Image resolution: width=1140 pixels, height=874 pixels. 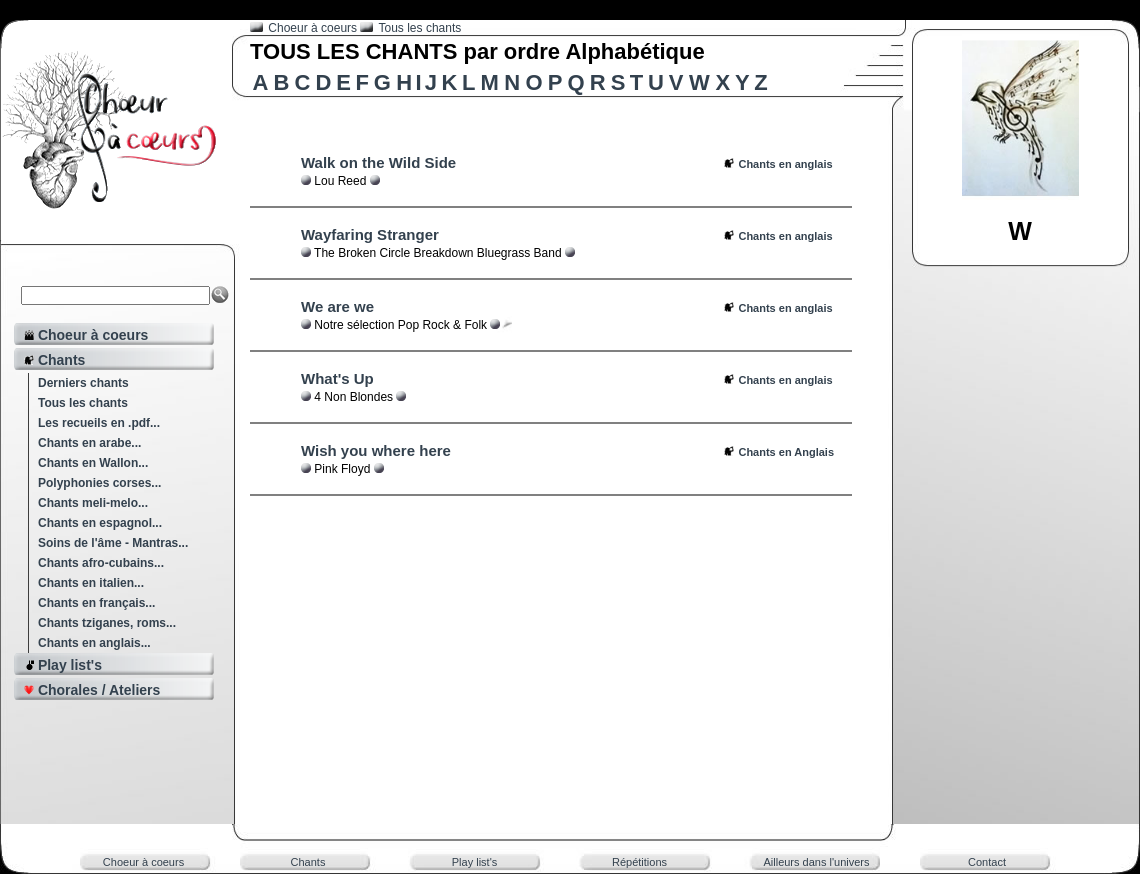 What do you see at coordinates (475, 862) in the screenshot?
I see `Play list's` at bounding box center [475, 862].